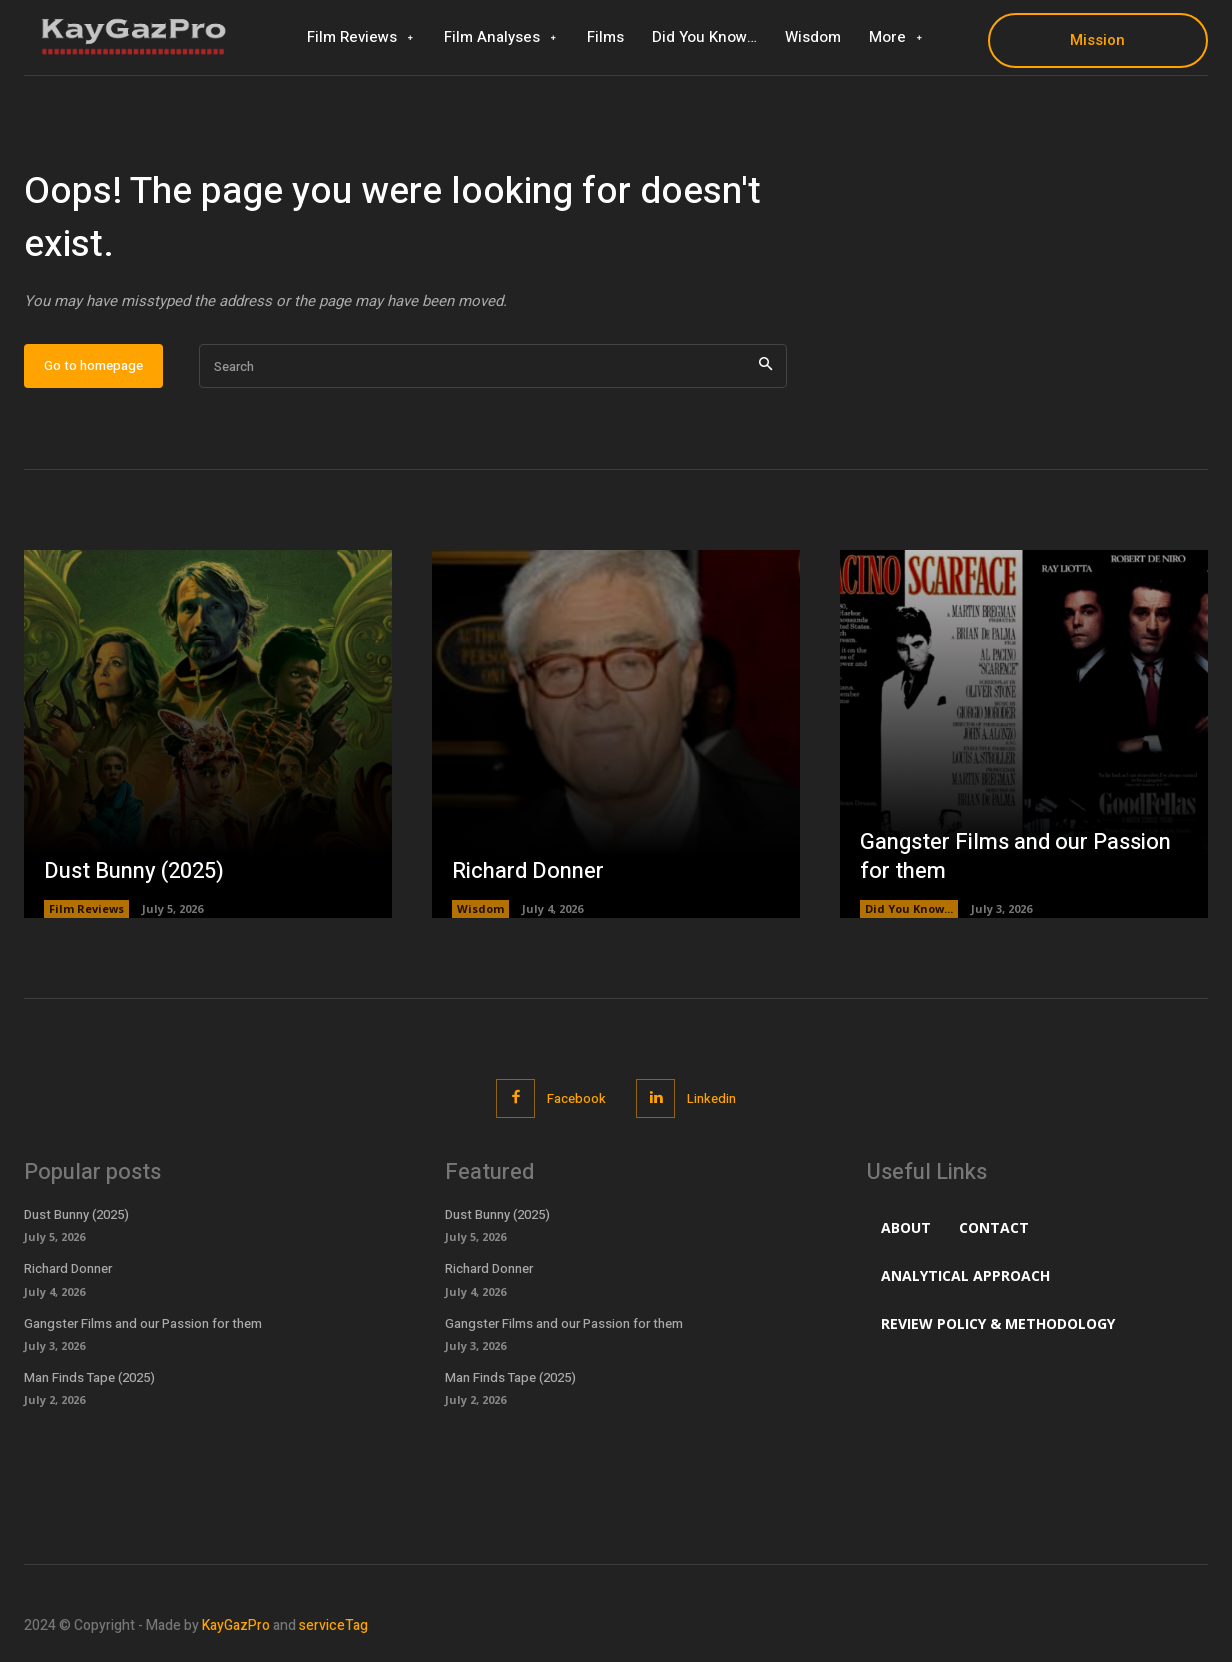  I want to click on Man Finds Tape (2025), so click(89, 1377).